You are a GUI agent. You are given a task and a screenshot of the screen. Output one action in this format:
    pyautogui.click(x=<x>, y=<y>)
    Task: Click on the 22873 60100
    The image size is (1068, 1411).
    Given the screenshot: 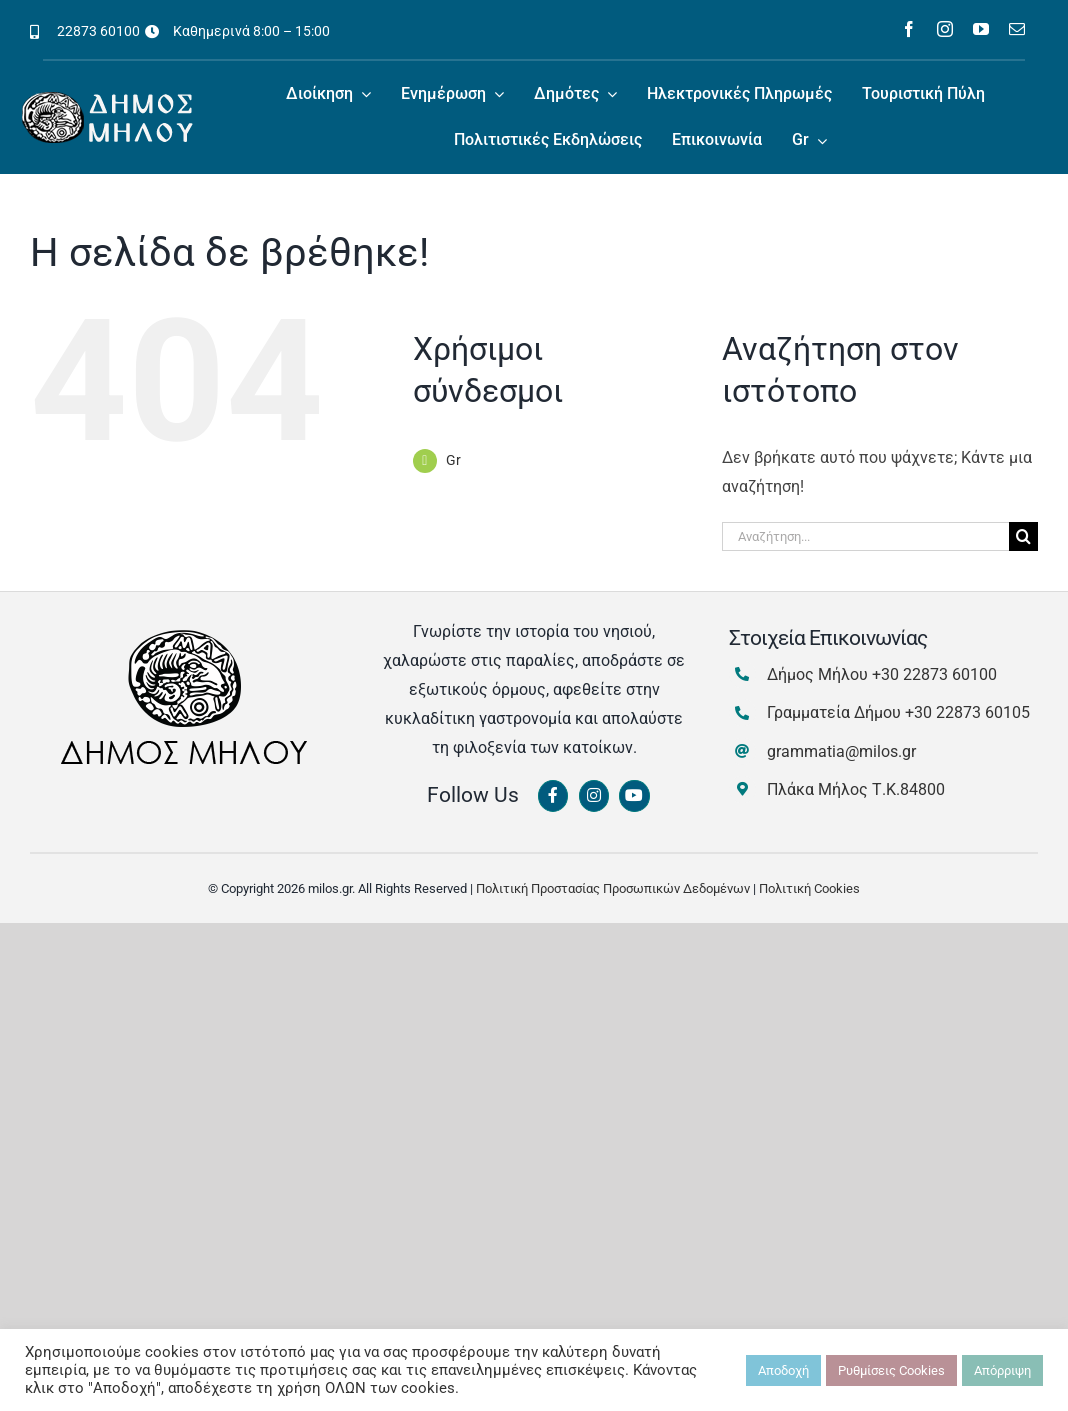 What is the action you would take?
    pyautogui.click(x=98, y=31)
    